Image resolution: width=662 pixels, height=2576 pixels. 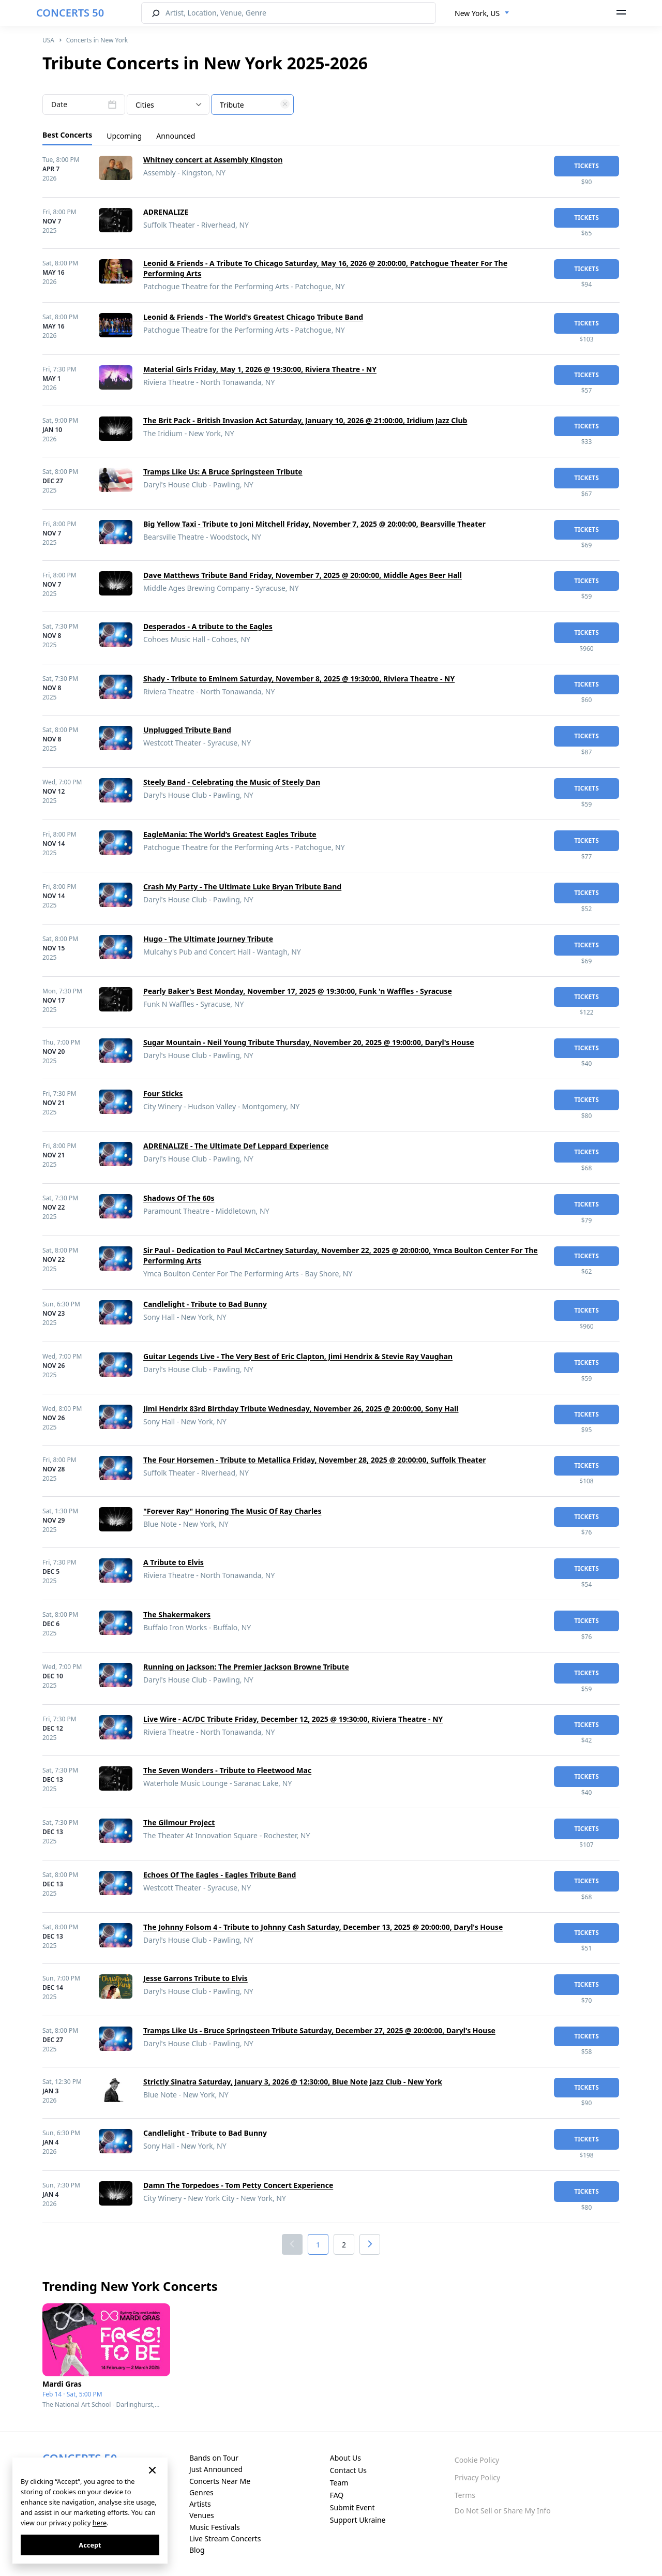 I want to click on The Four Horsemen - Tribute to Metallica Friday, November 28, 2025 @ 20:00:00, Suffolk Theater, so click(x=314, y=1460).